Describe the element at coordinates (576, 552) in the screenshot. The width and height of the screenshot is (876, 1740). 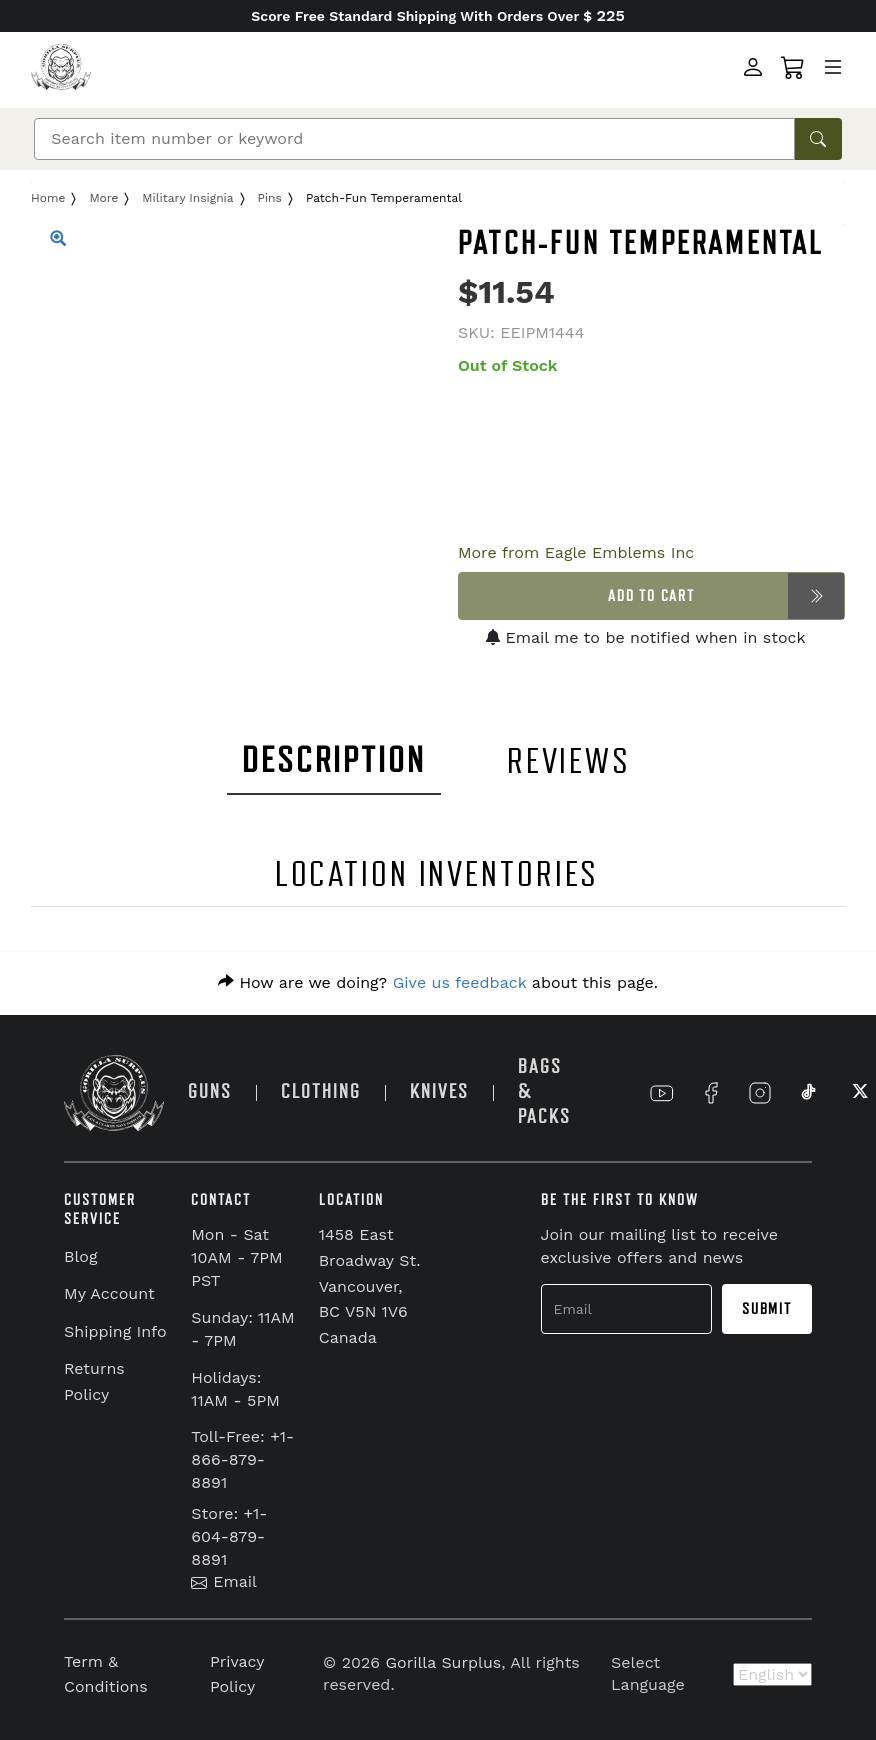
I see `More from Eagle Emblems Inc` at that location.